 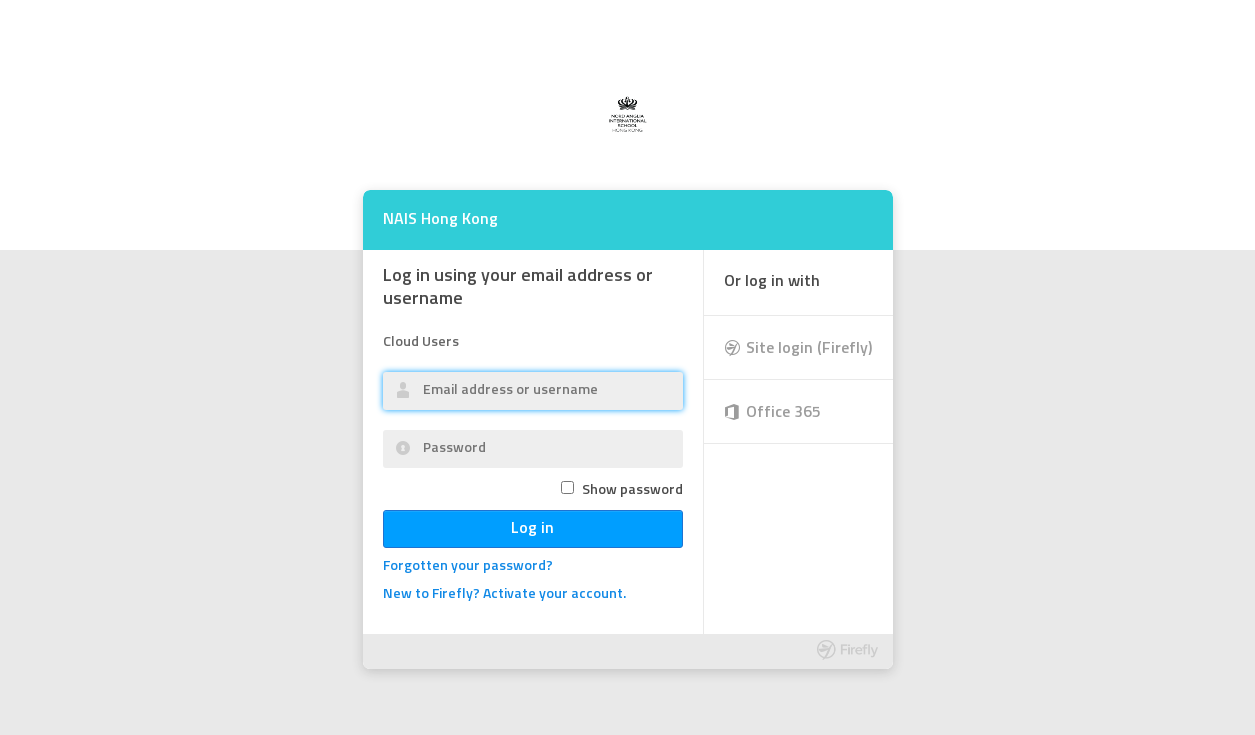 What do you see at coordinates (783, 413) in the screenshot?
I see `Office 365` at bounding box center [783, 413].